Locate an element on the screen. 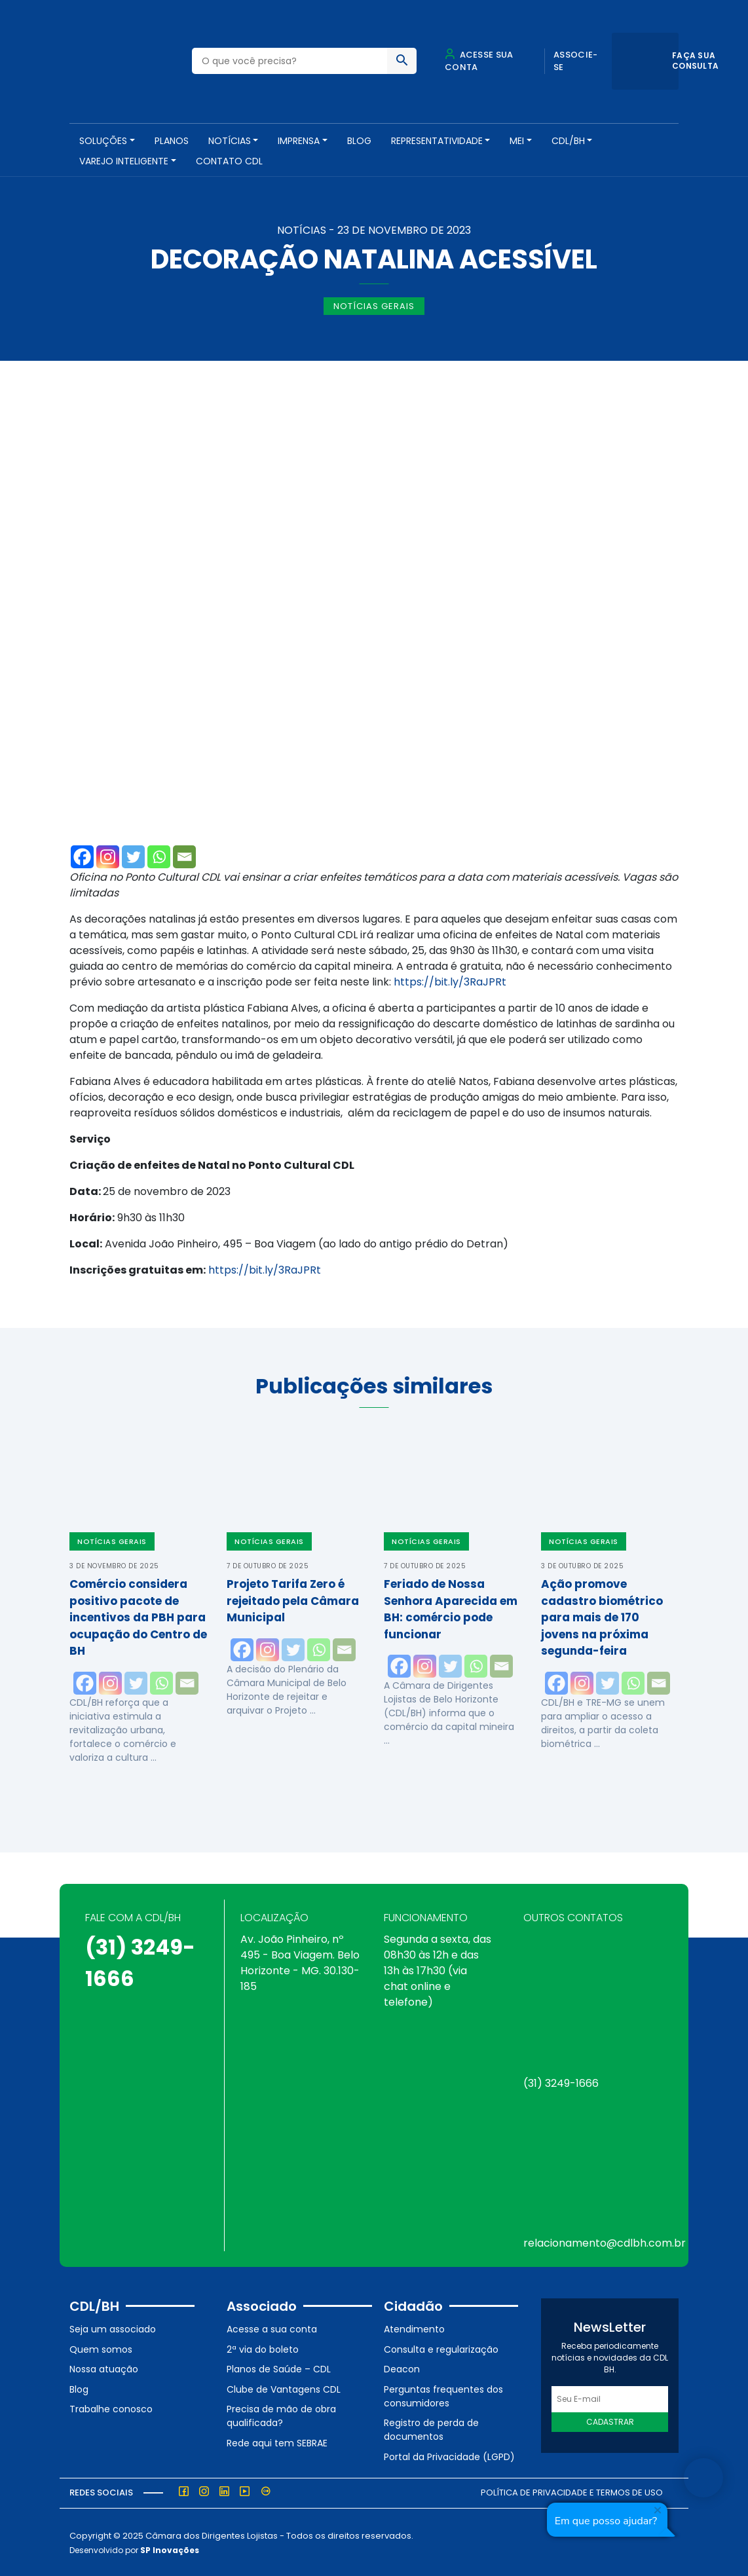 The width and height of the screenshot is (748, 2576). PLANOS is located at coordinates (172, 140).